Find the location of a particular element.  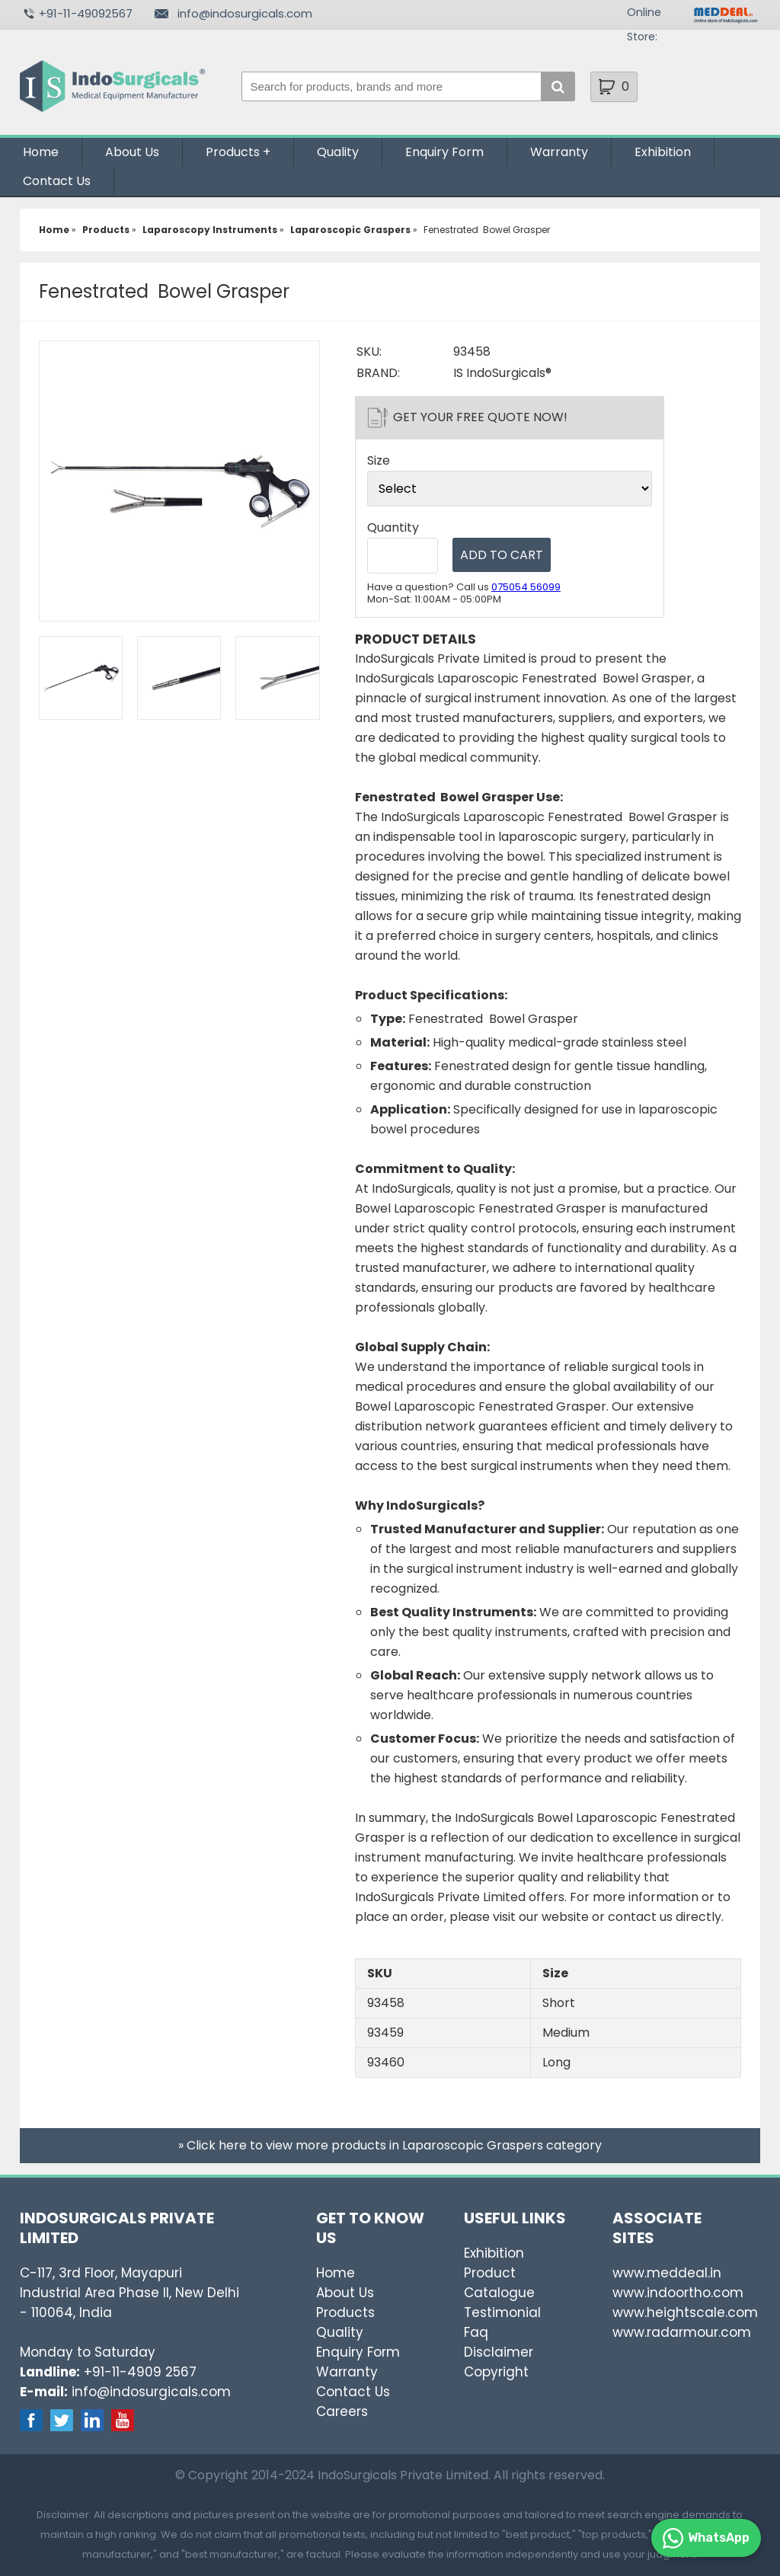

Copyright is located at coordinates (496, 2372).